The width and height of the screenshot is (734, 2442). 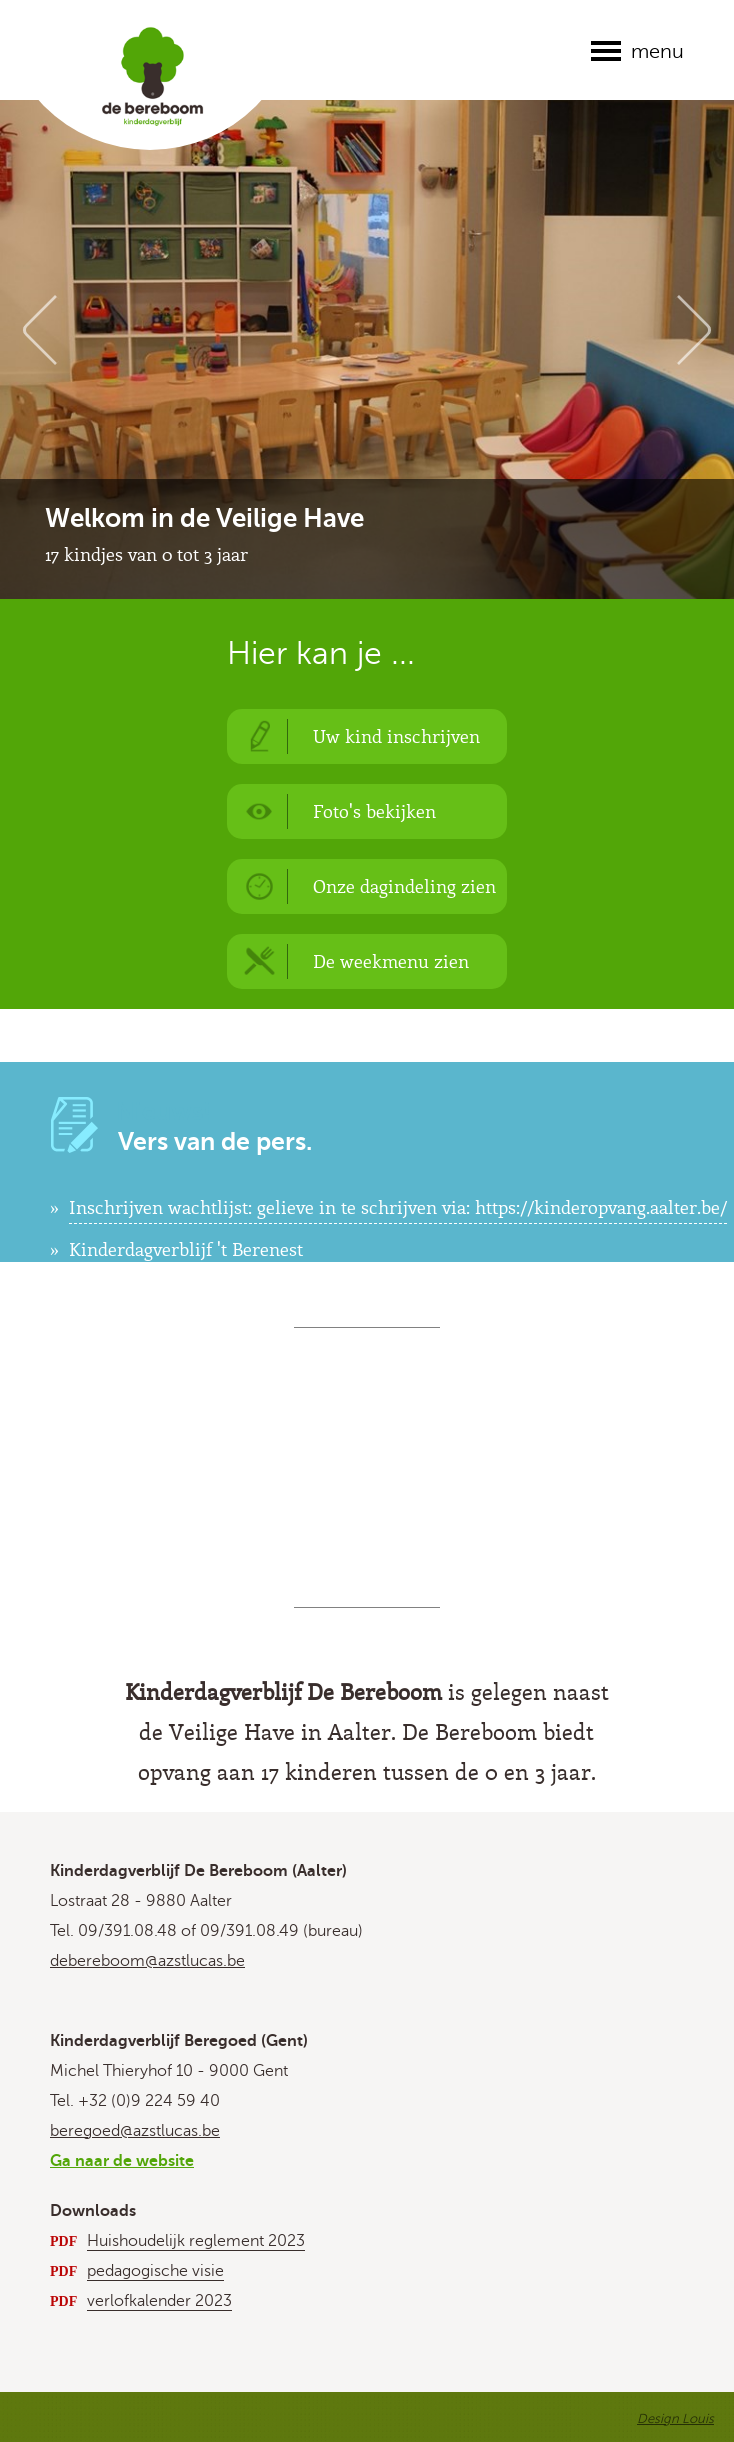 I want to click on beregoed@azstlucas.be, so click(x=135, y=2131).